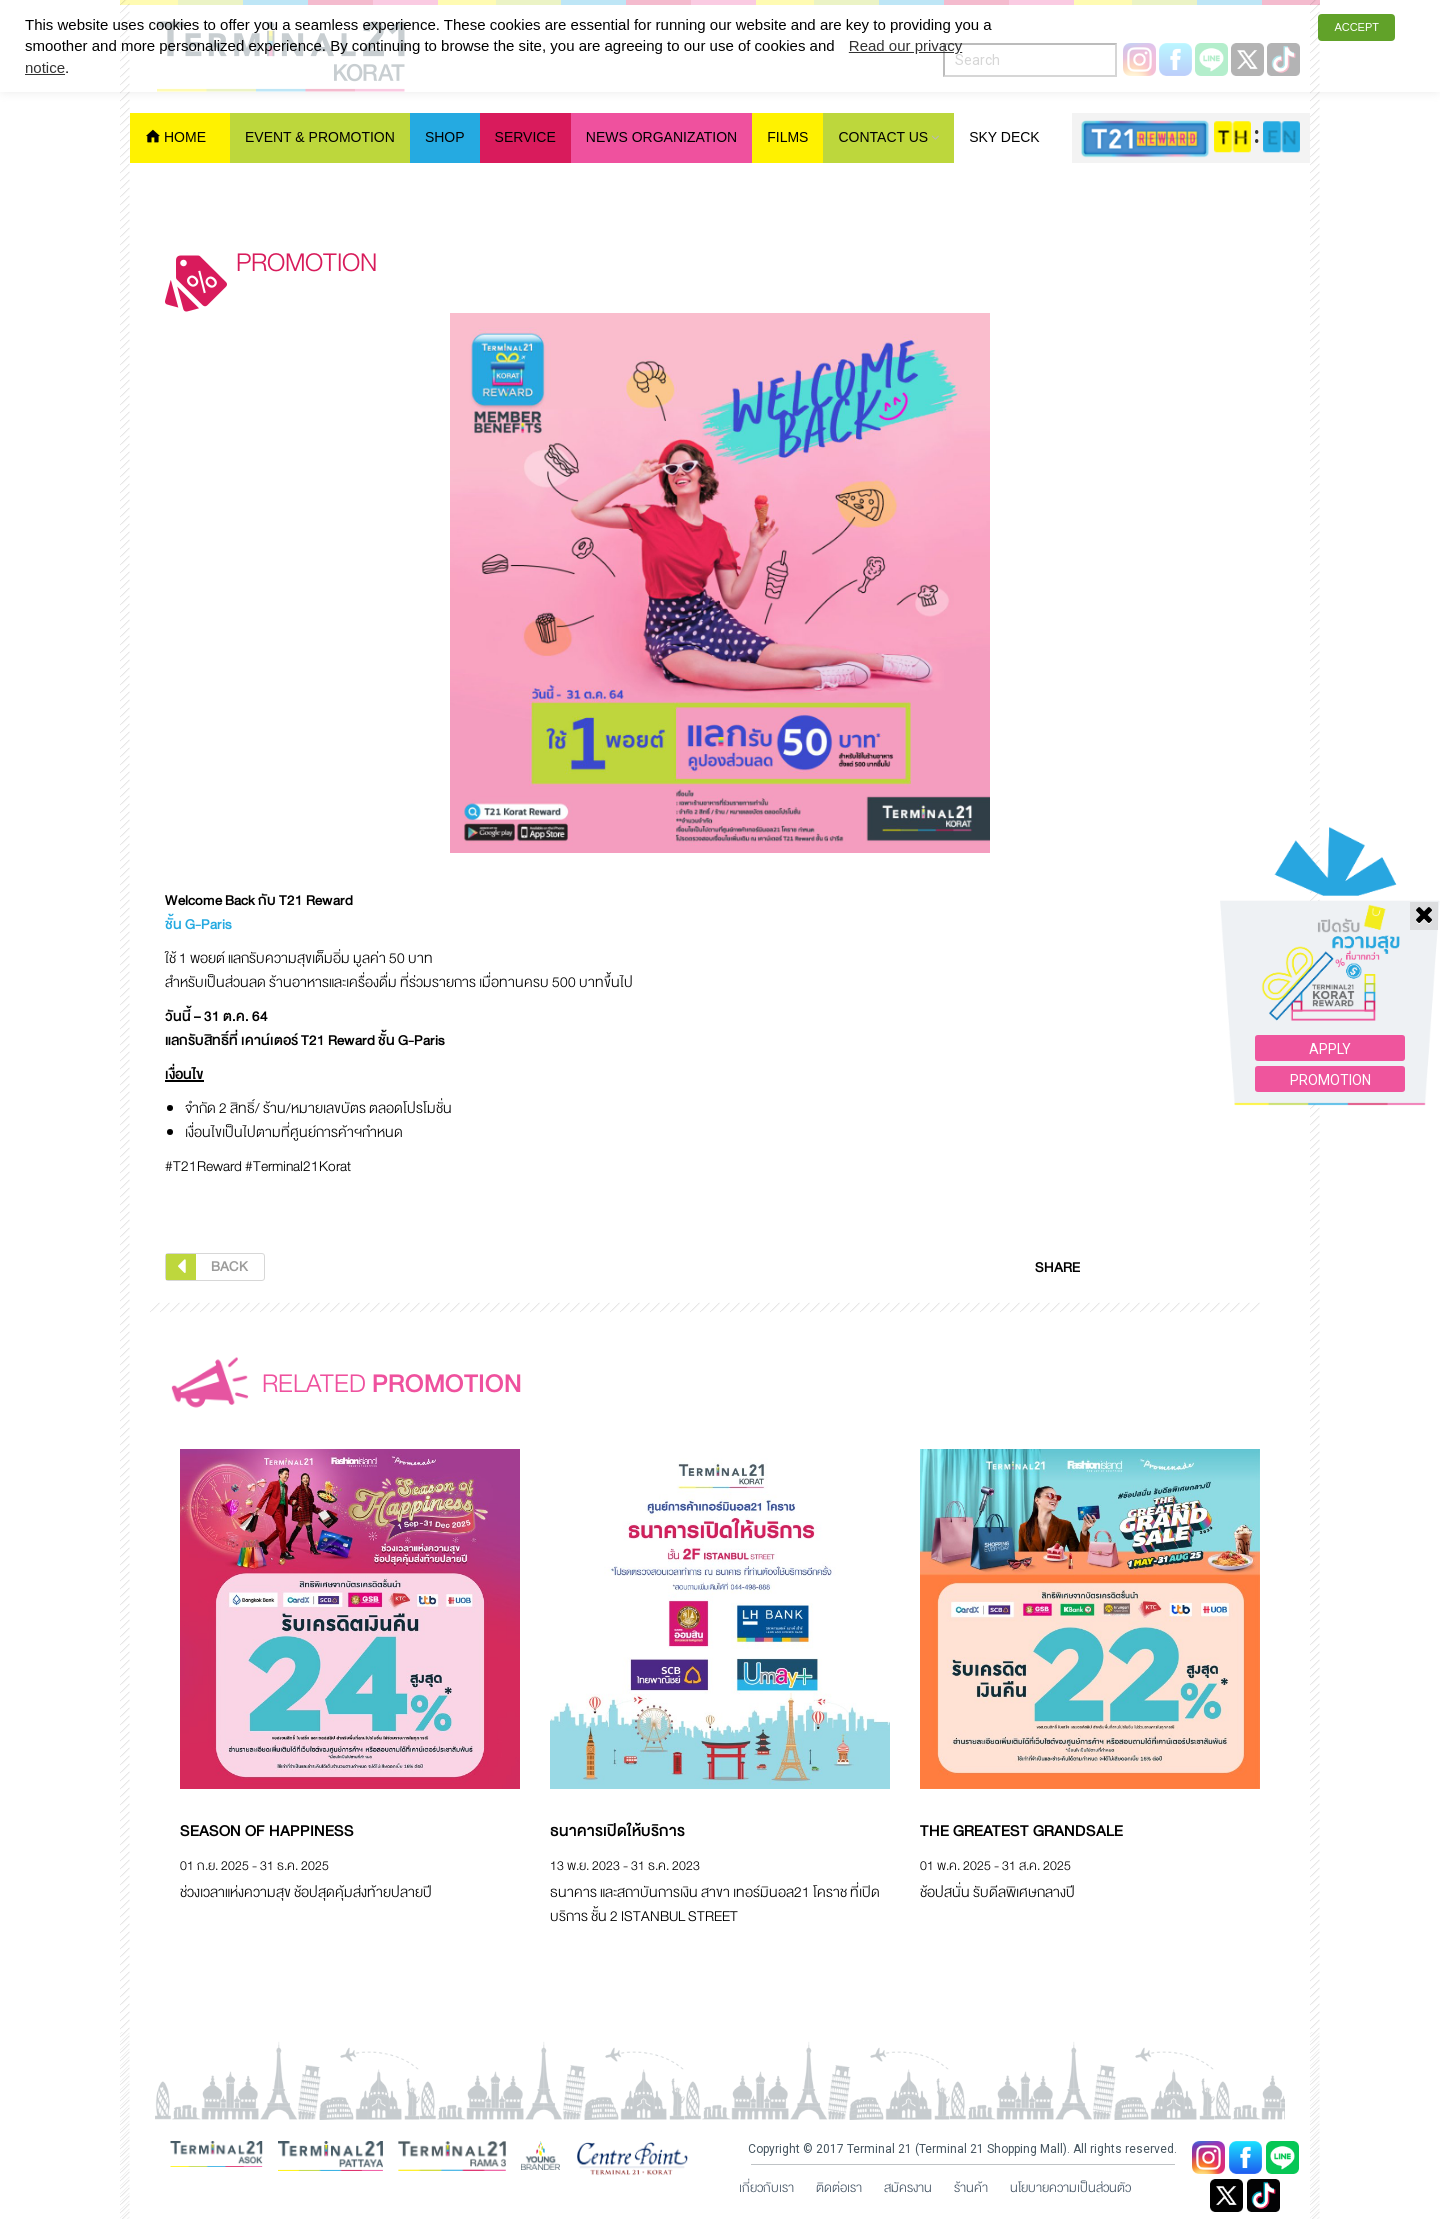  I want to click on Contact Us, so click(883, 137).